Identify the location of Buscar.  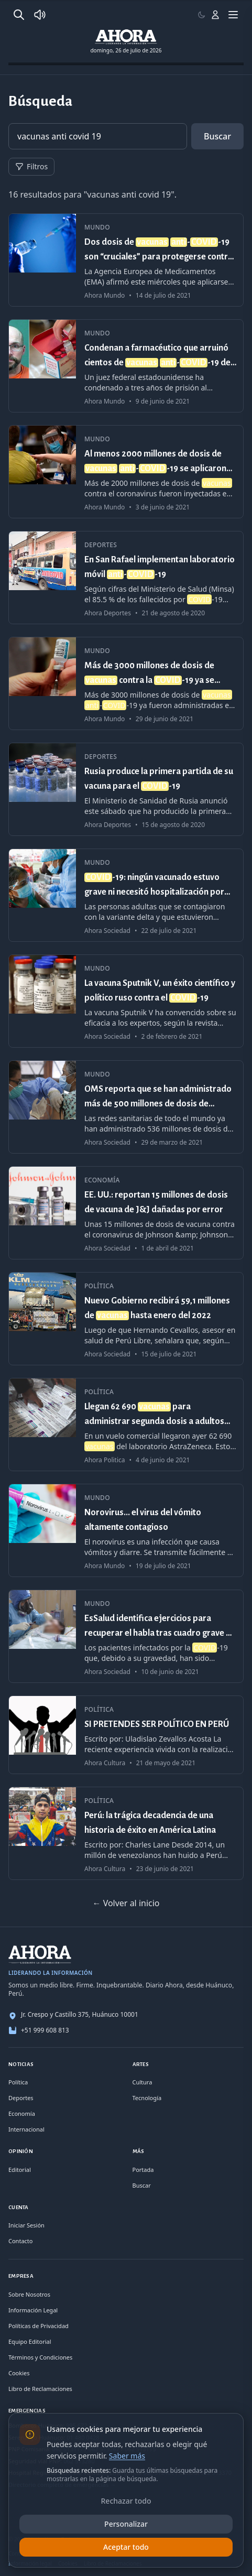
(217, 136).